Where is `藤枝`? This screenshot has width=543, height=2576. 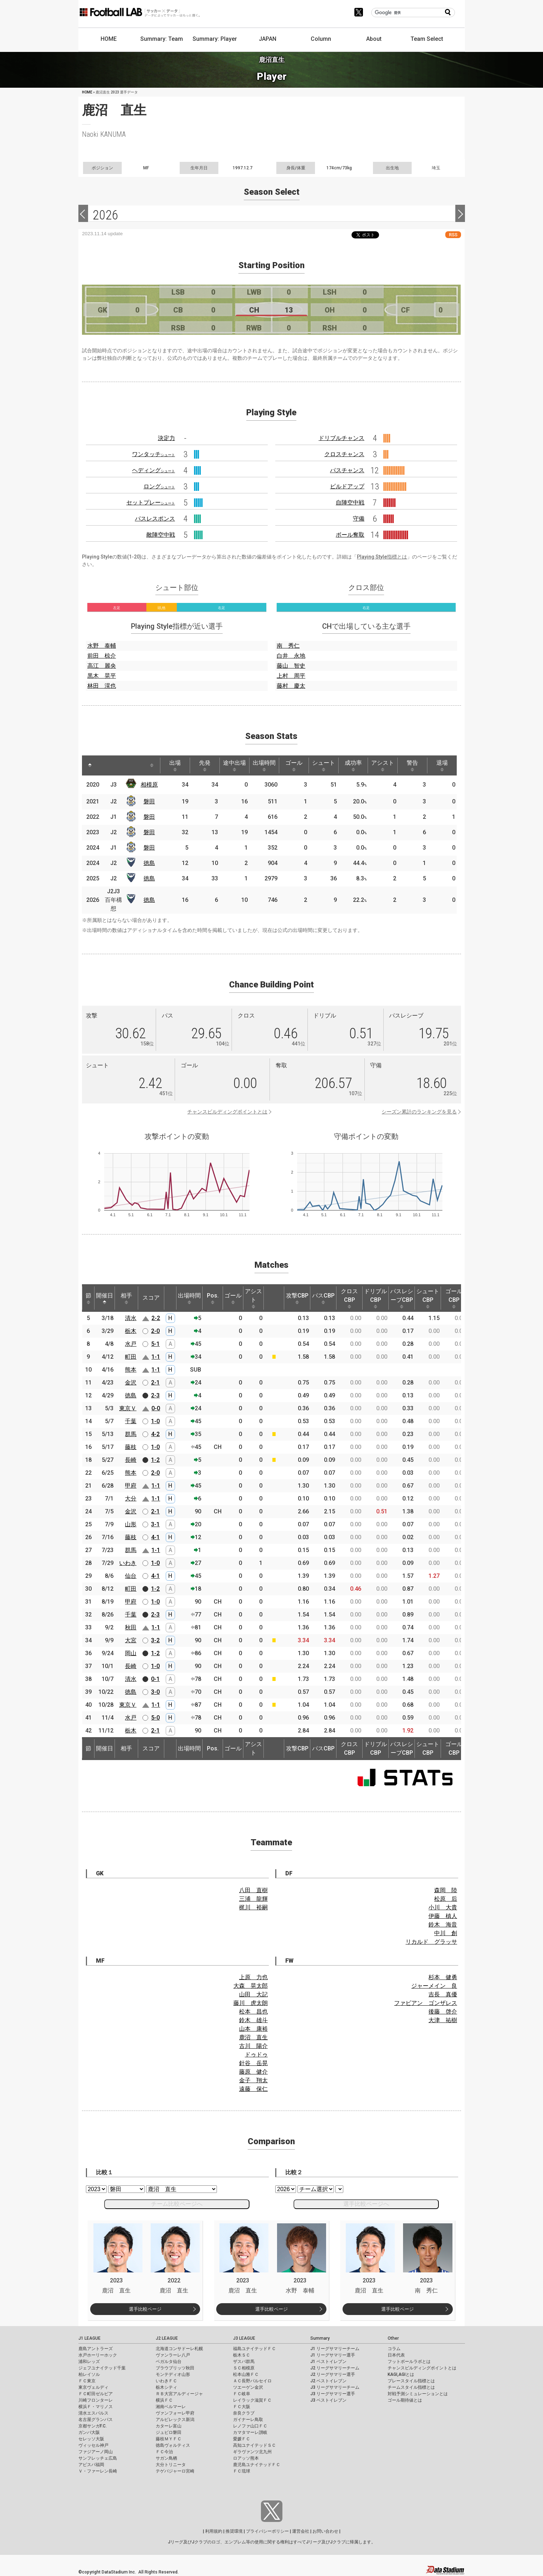
藤枝 is located at coordinates (130, 1447).